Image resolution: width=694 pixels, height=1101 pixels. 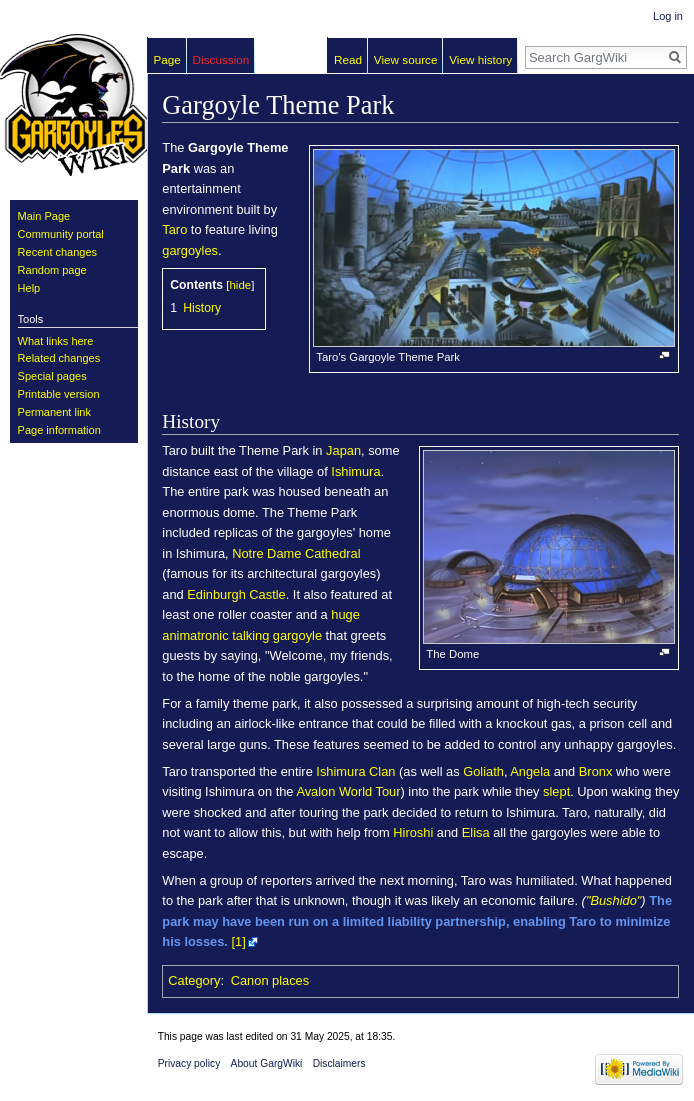 What do you see at coordinates (189, 1063) in the screenshot?
I see `Privacy policy` at bounding box center [189, 1063].